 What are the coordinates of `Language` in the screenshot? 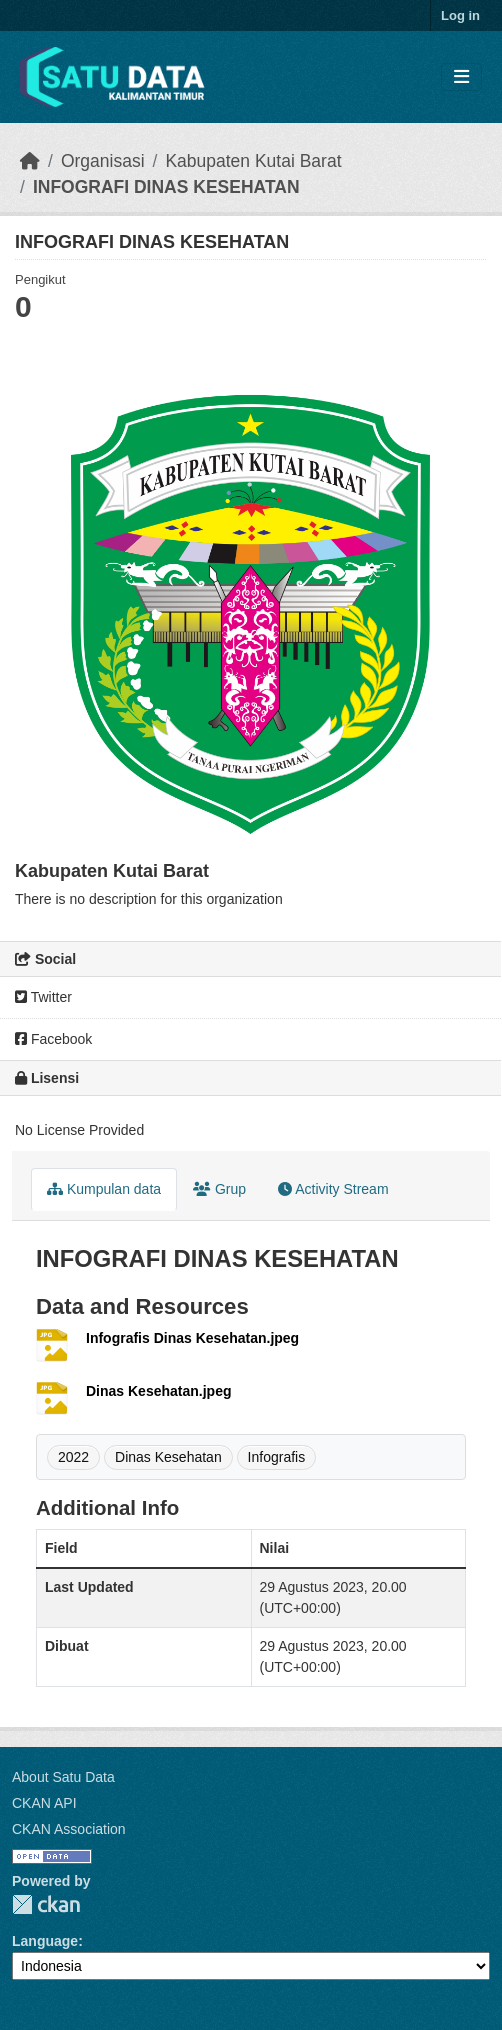 It's located at (45, 1941).